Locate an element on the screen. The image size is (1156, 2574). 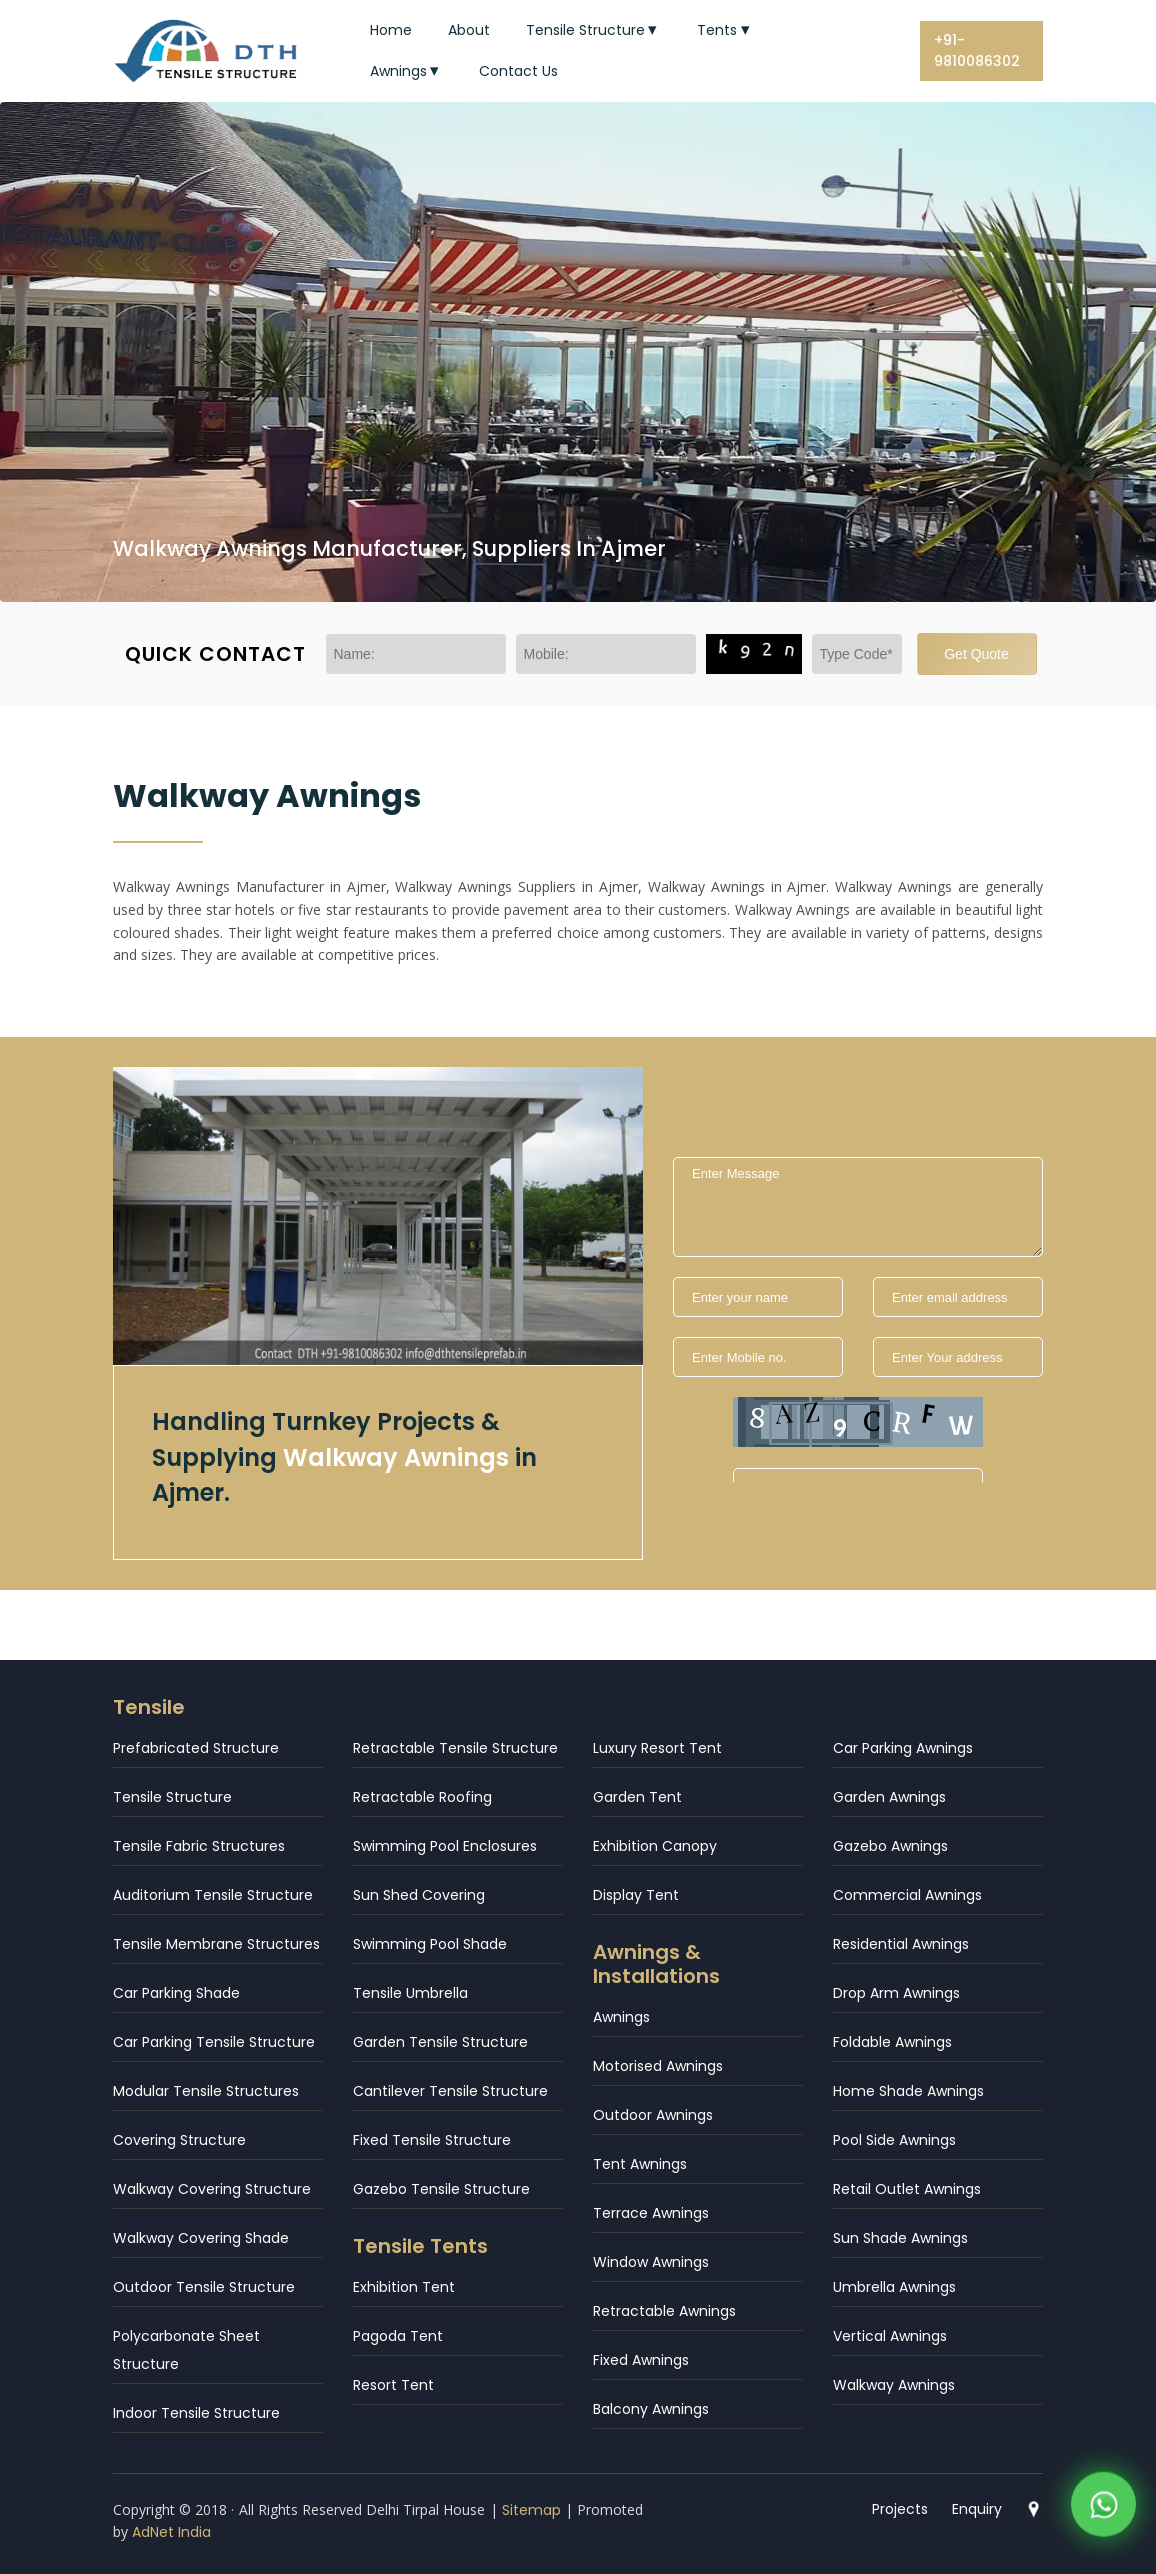
Resort Tent is located at coordinates (393, 2385).